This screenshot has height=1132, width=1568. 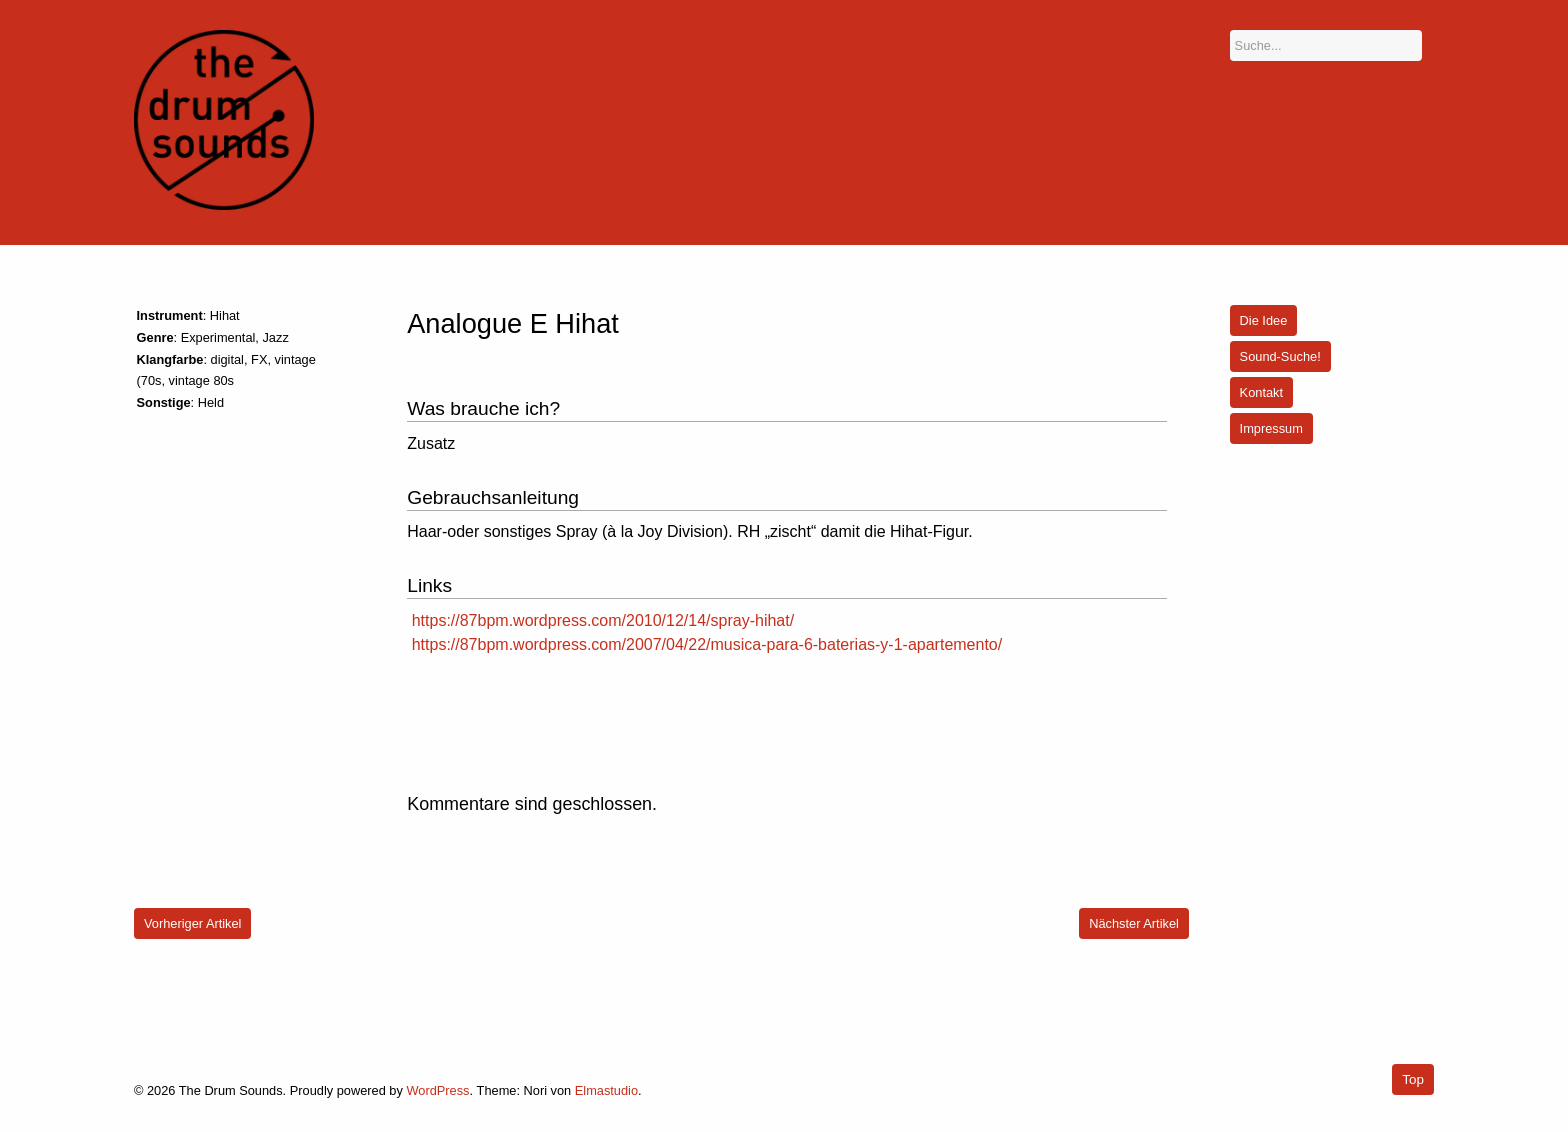 What do you see at coordinates (1264, 320) in the screenshot?
I see `Die Idee` at bounding box center [1264, 320].